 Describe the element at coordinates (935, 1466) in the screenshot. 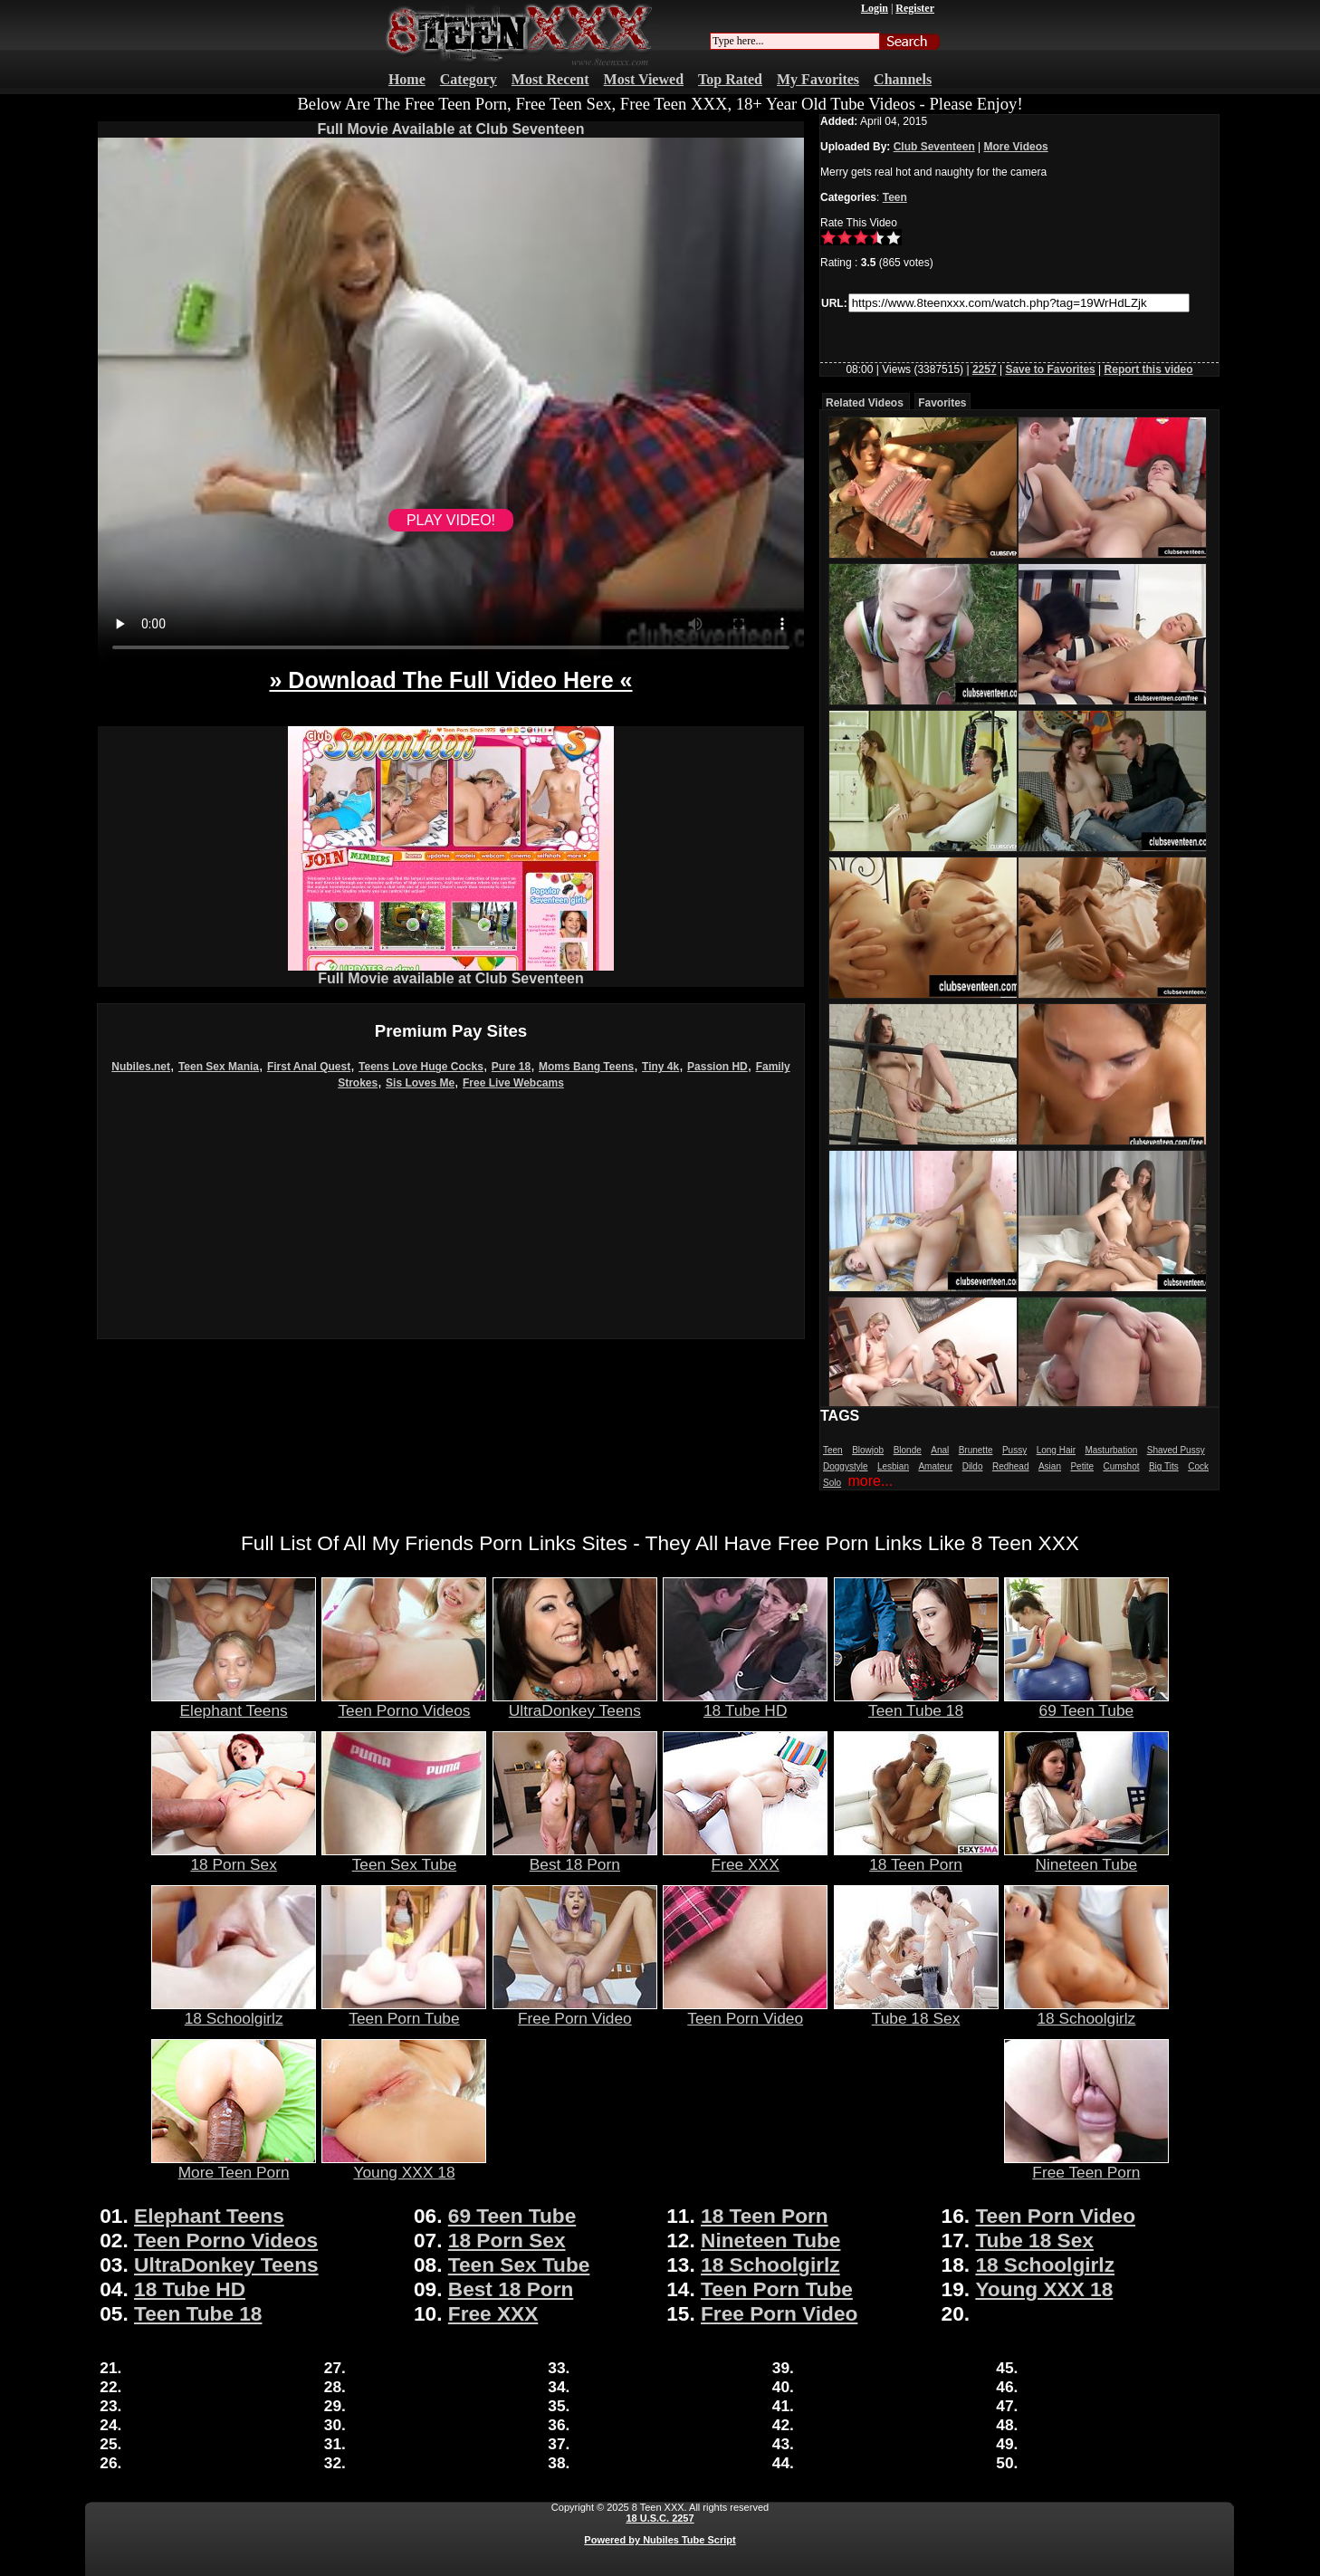

I see `Amateur` at that location.